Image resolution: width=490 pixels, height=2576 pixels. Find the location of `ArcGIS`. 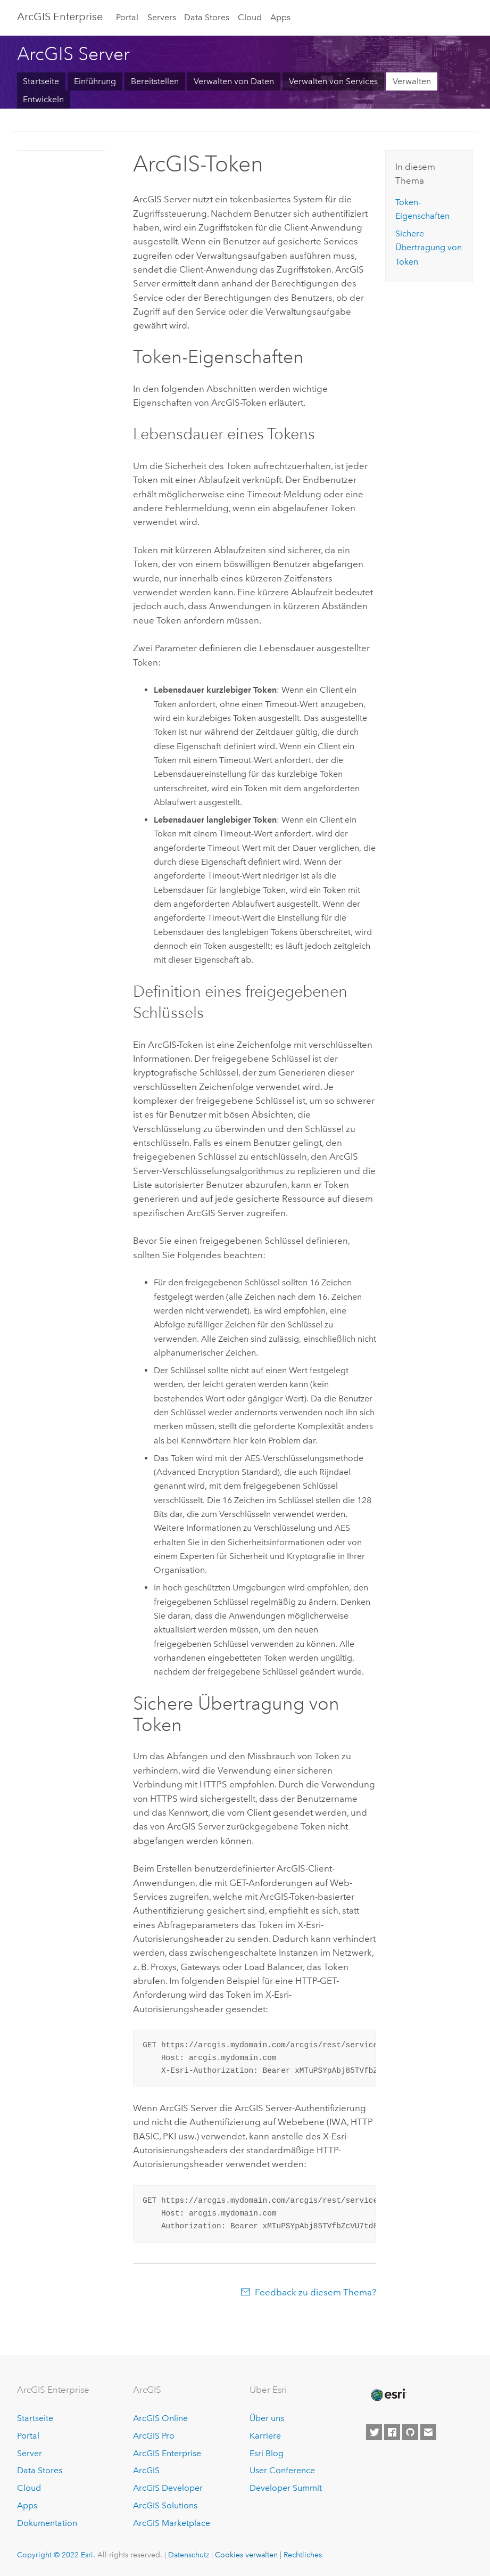

ArcGIS is located at coordinates (146, 2470).